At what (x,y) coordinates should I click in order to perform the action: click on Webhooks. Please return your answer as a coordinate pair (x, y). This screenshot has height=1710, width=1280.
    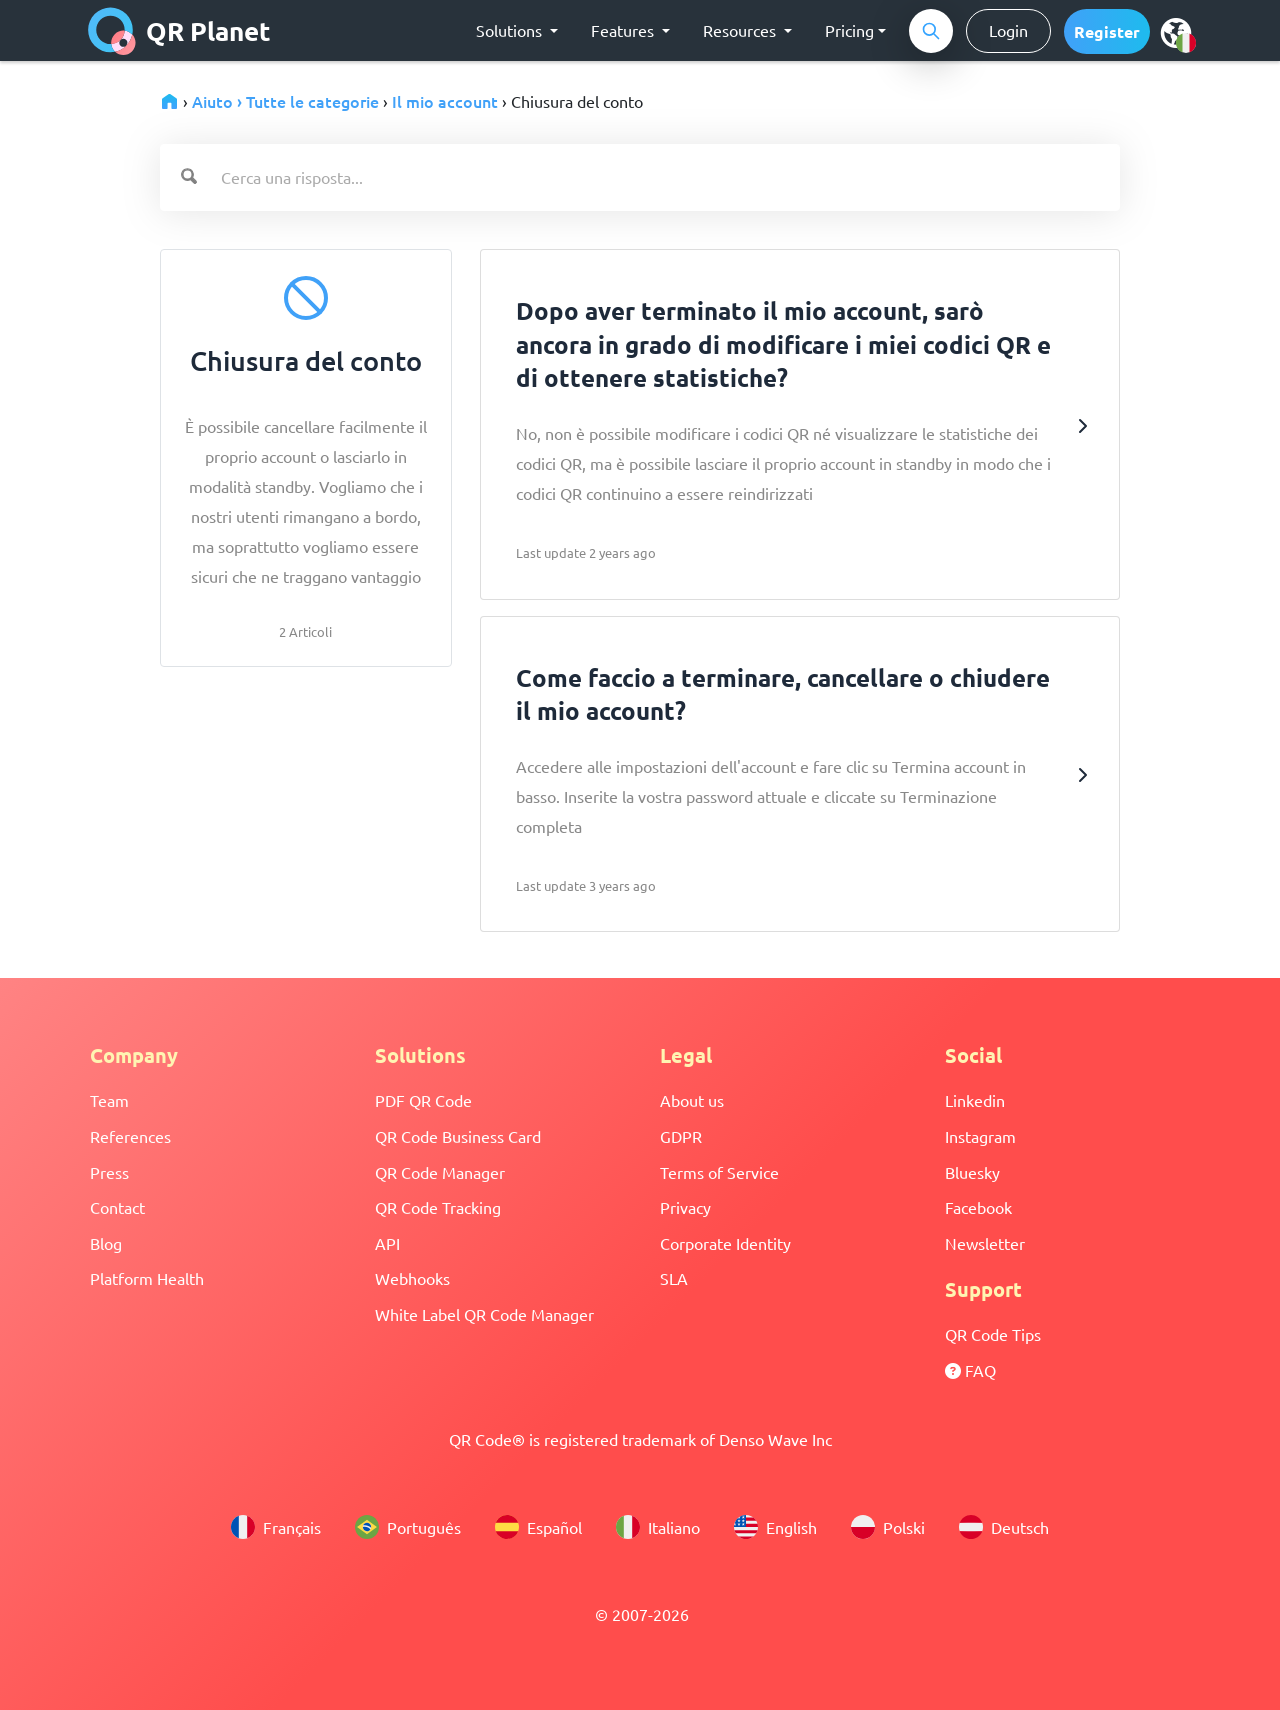
    Looking at the image, I should click on (412, 1278).